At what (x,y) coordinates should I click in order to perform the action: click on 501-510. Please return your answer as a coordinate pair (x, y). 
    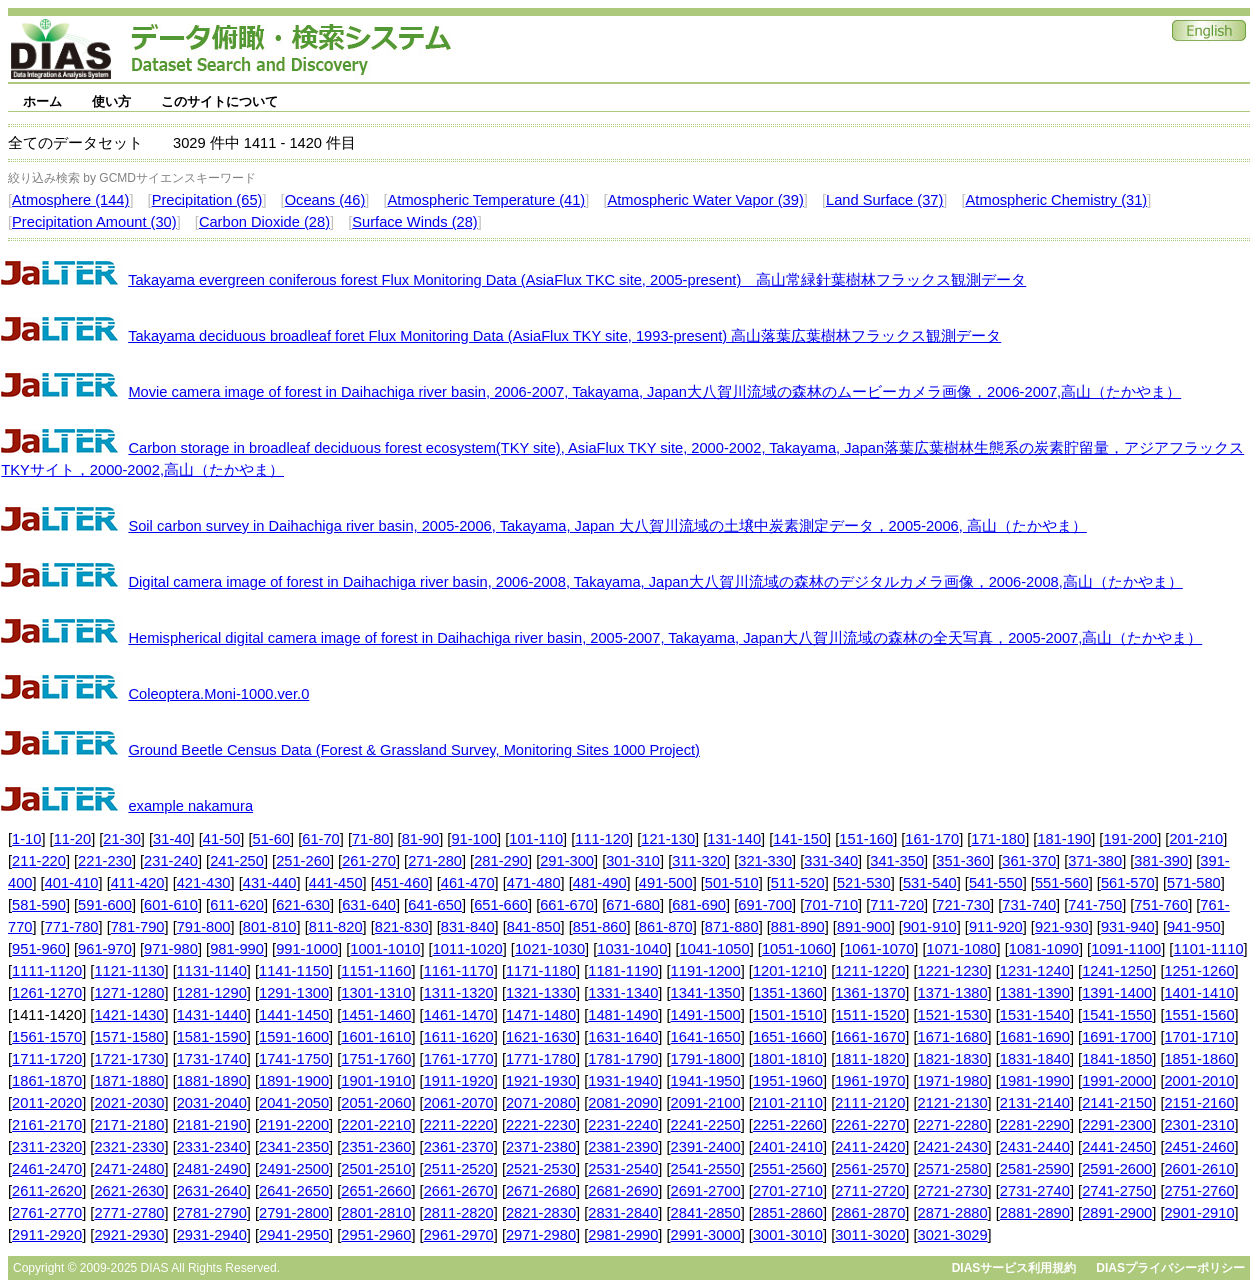
    Looking at the image, I should click on (732, 883).